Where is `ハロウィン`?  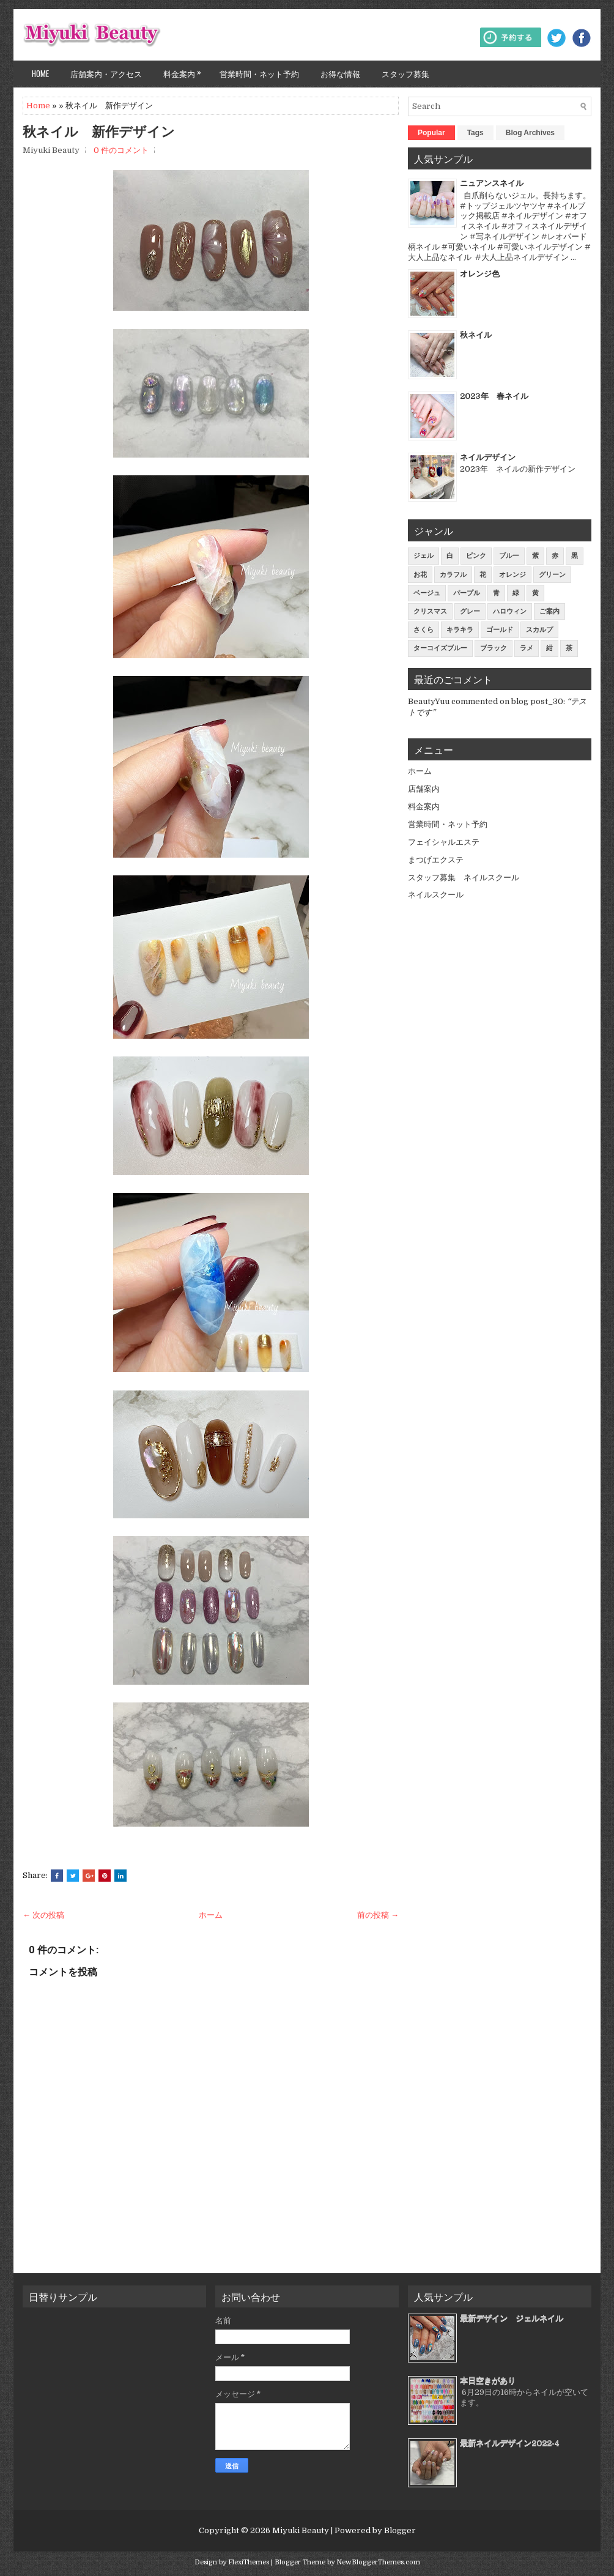 ハロウィン is located at coordinates (510, 611).